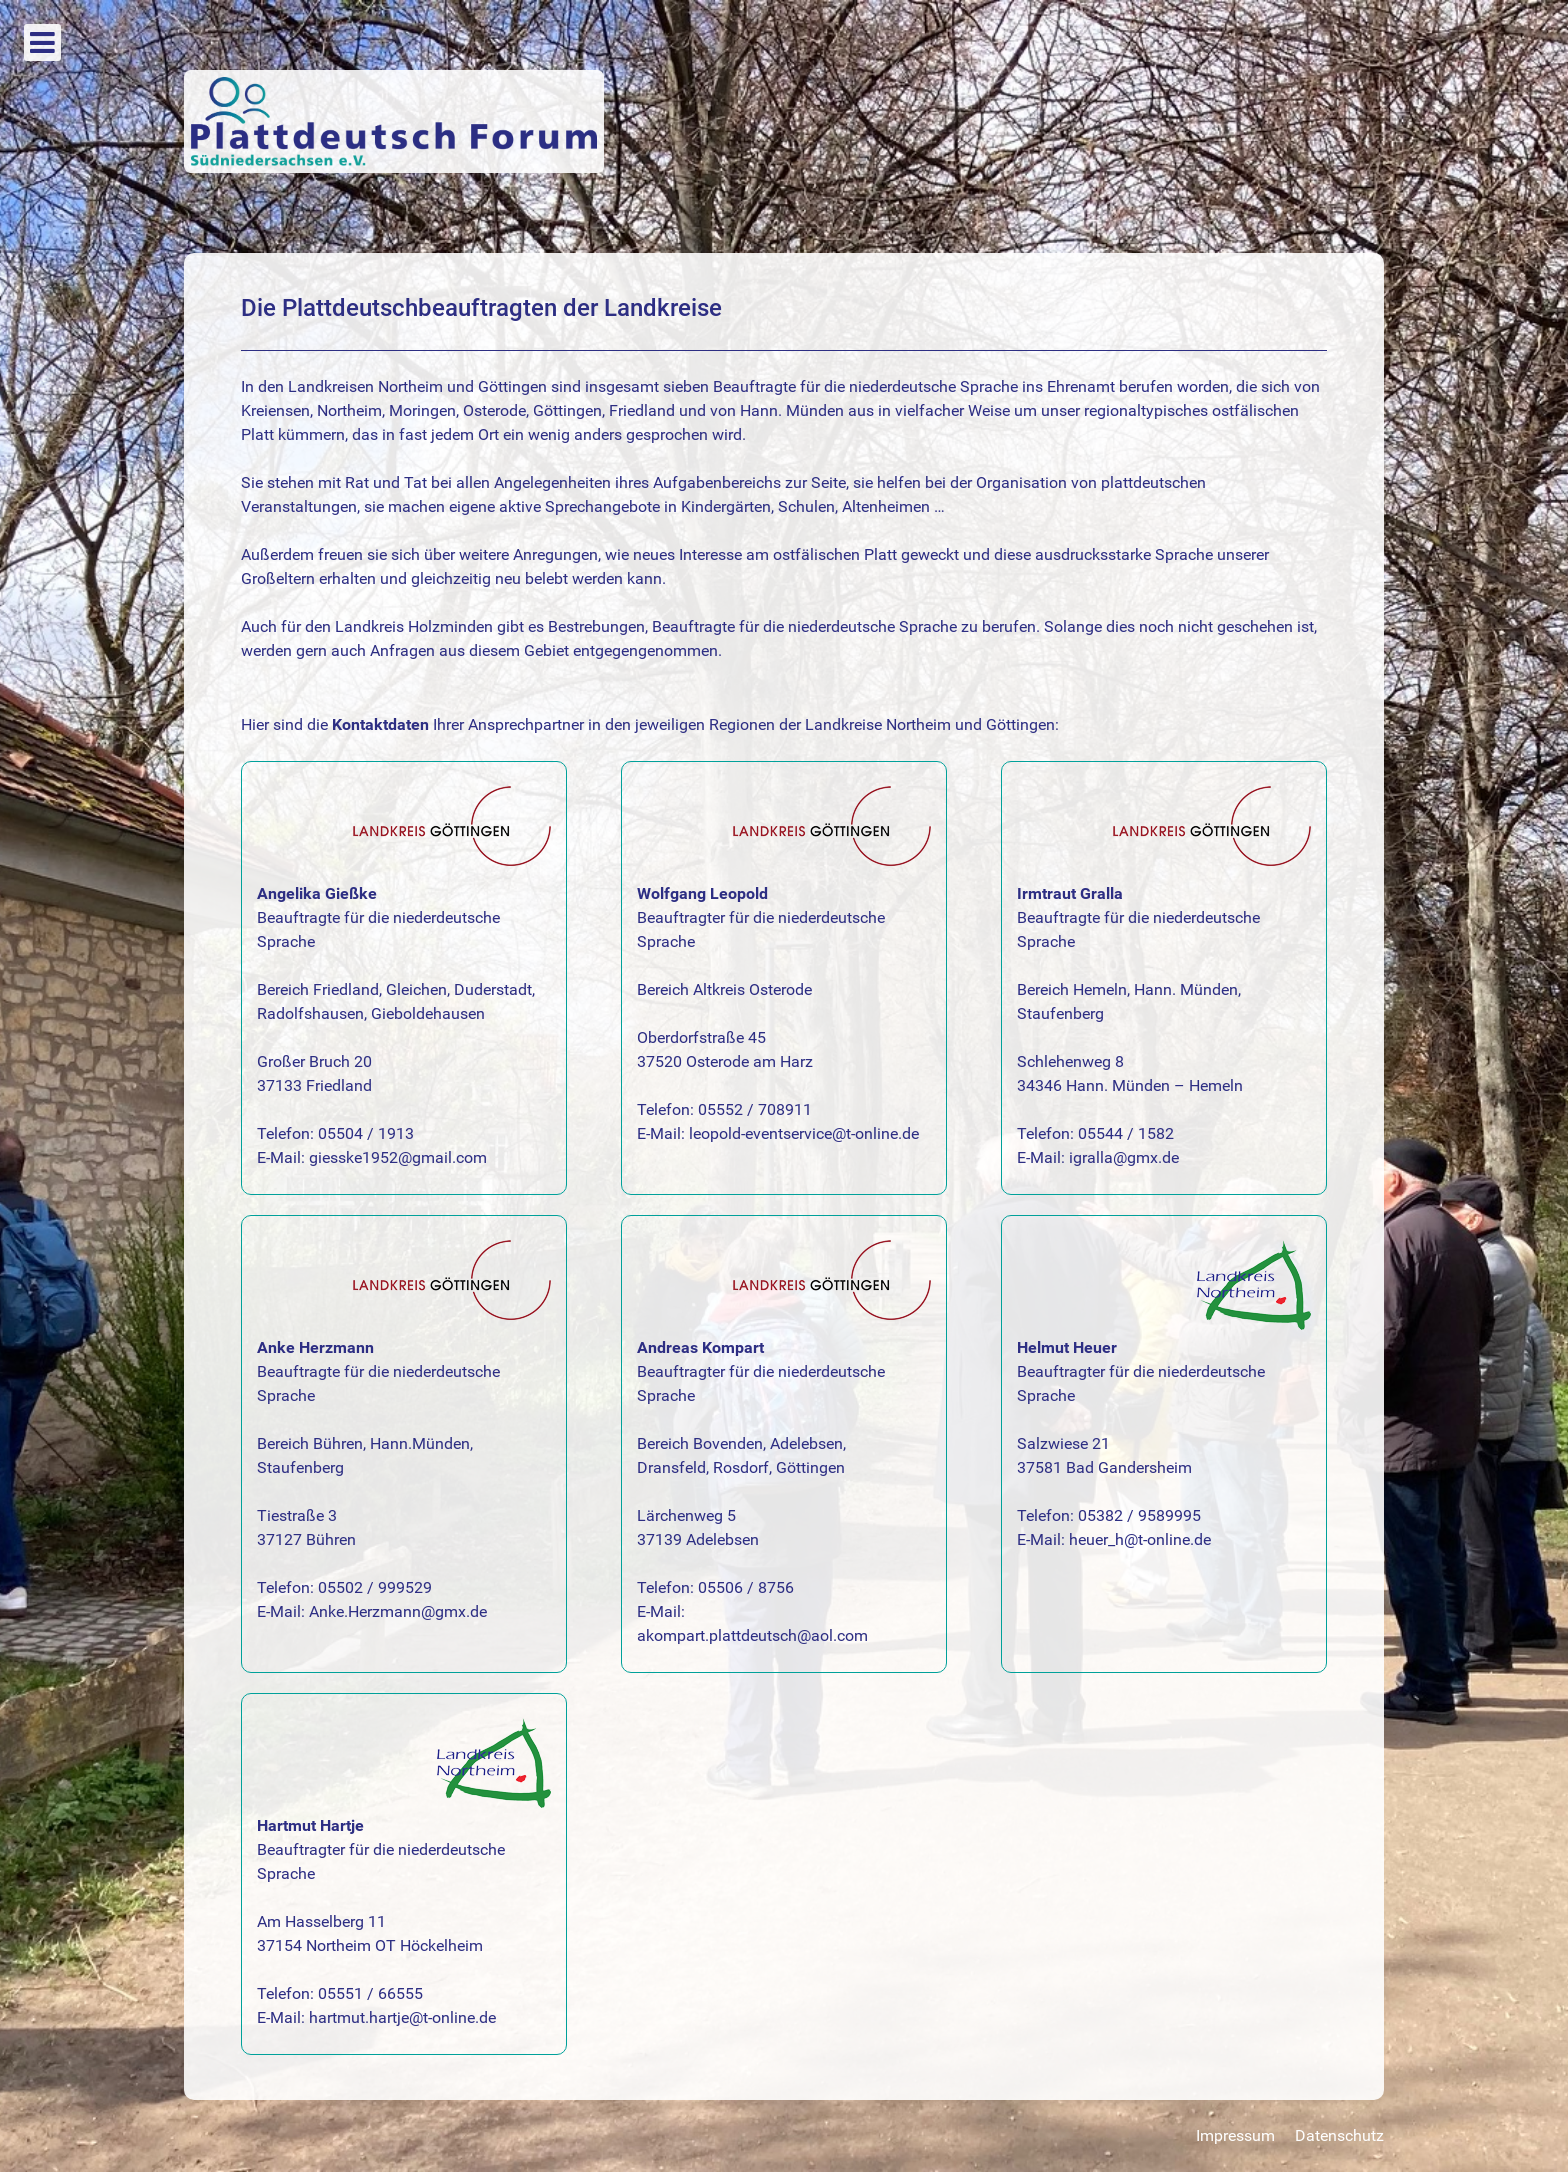 The width and height of the screenshot is (1568, 2172). Describe the element at coordinates (804, 1133) in the screenshot. I see `leopold-eventservice@t-online.de` at that location.